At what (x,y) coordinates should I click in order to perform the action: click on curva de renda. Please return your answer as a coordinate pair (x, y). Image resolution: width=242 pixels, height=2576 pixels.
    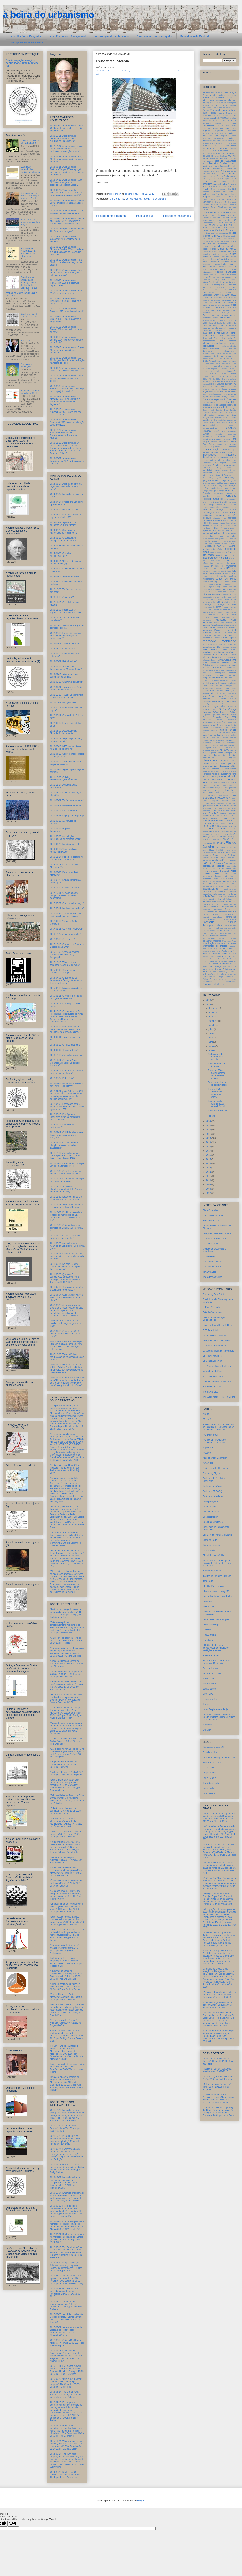
    Looking at the image, I should click on (210, 325).